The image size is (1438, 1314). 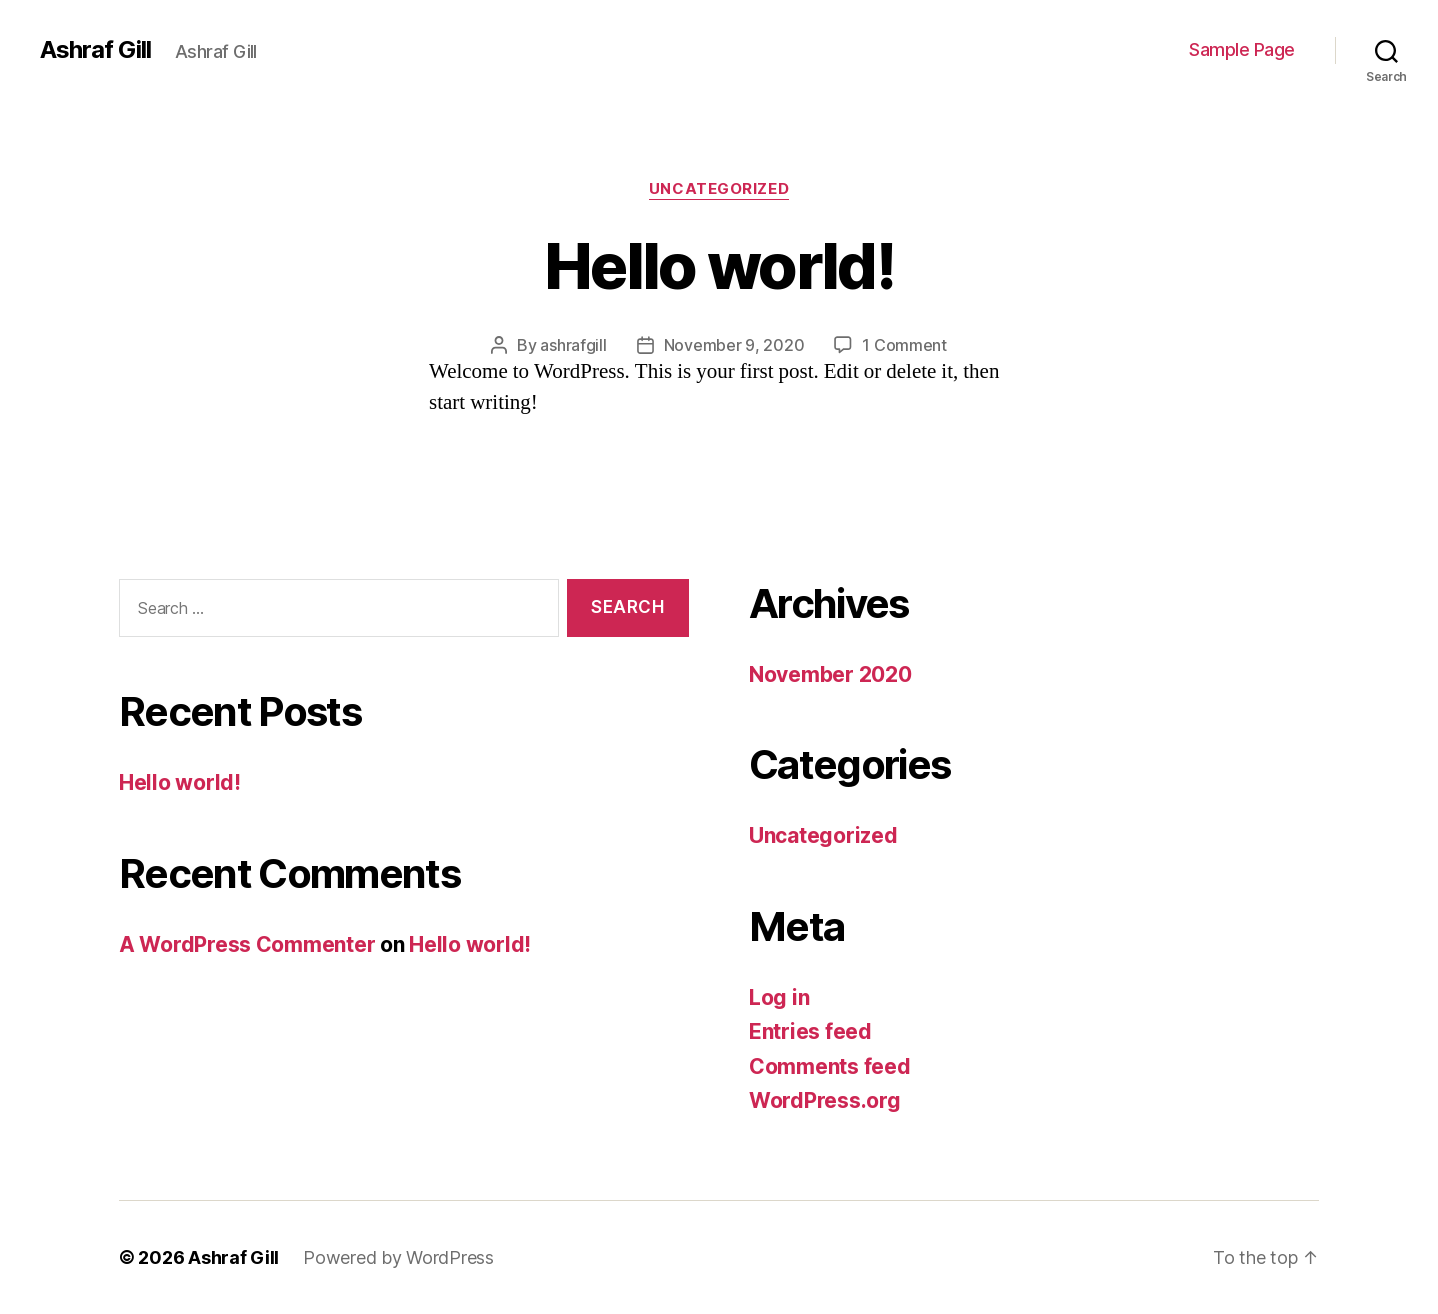 What do you see at coordinates (719, 265) in the screenshot?
I see `Hello world!` at bounding box center [719, 265].